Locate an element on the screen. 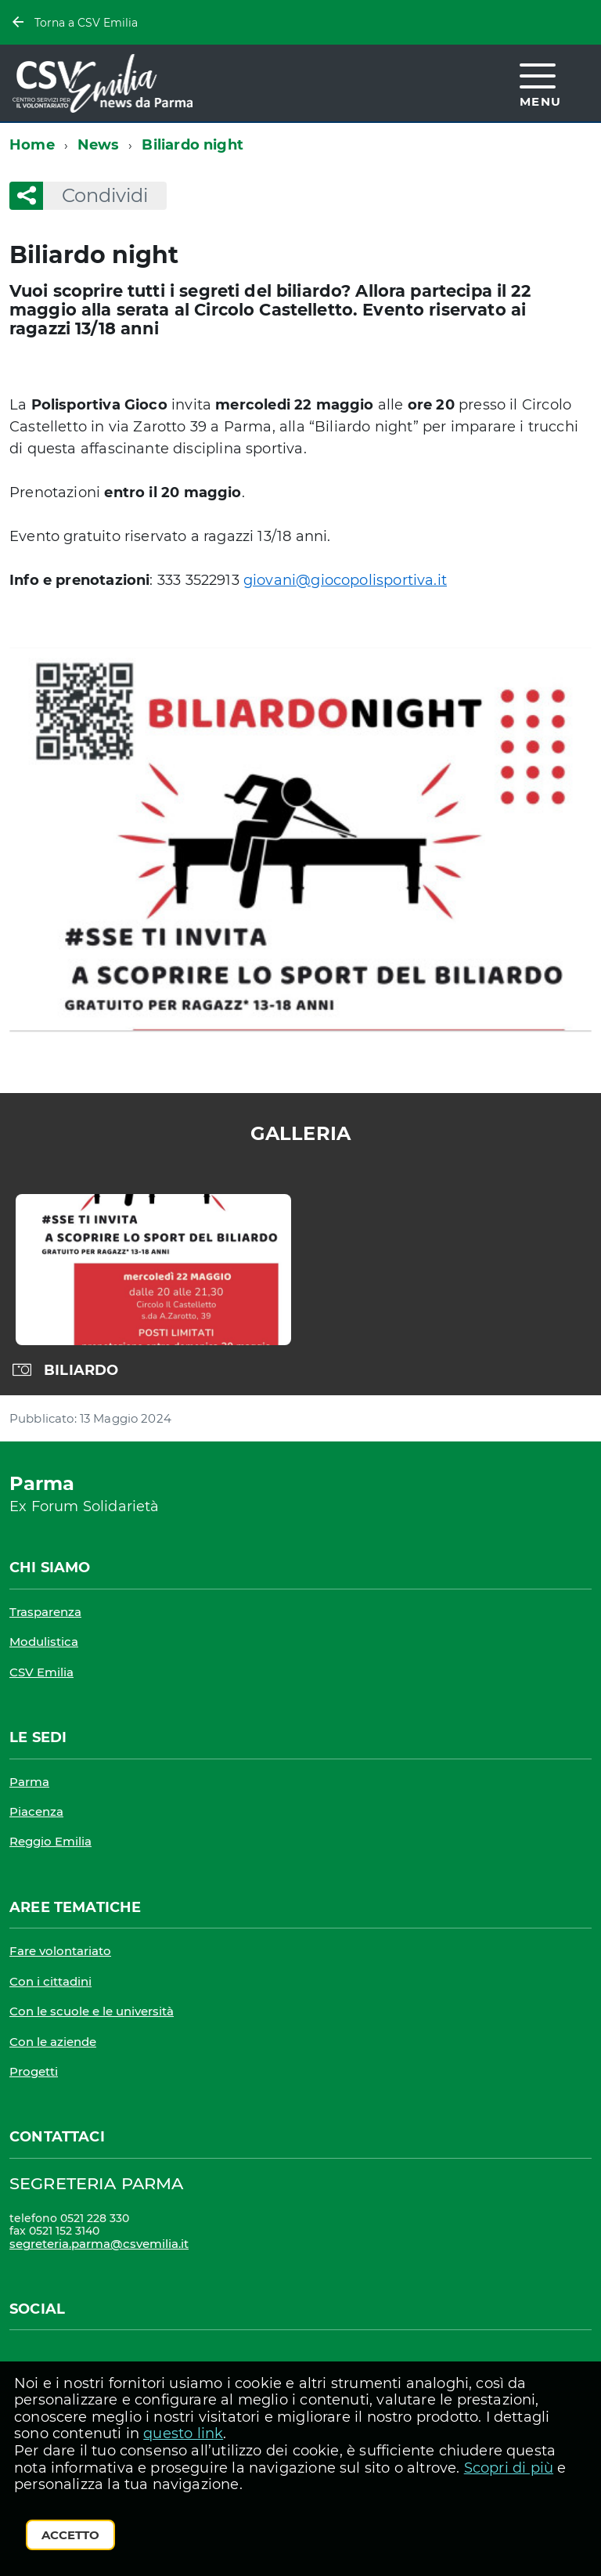 Image resolution: width=601 pixels, height=2576 pixels. Modulistica is located at coordinates (43, 1641).